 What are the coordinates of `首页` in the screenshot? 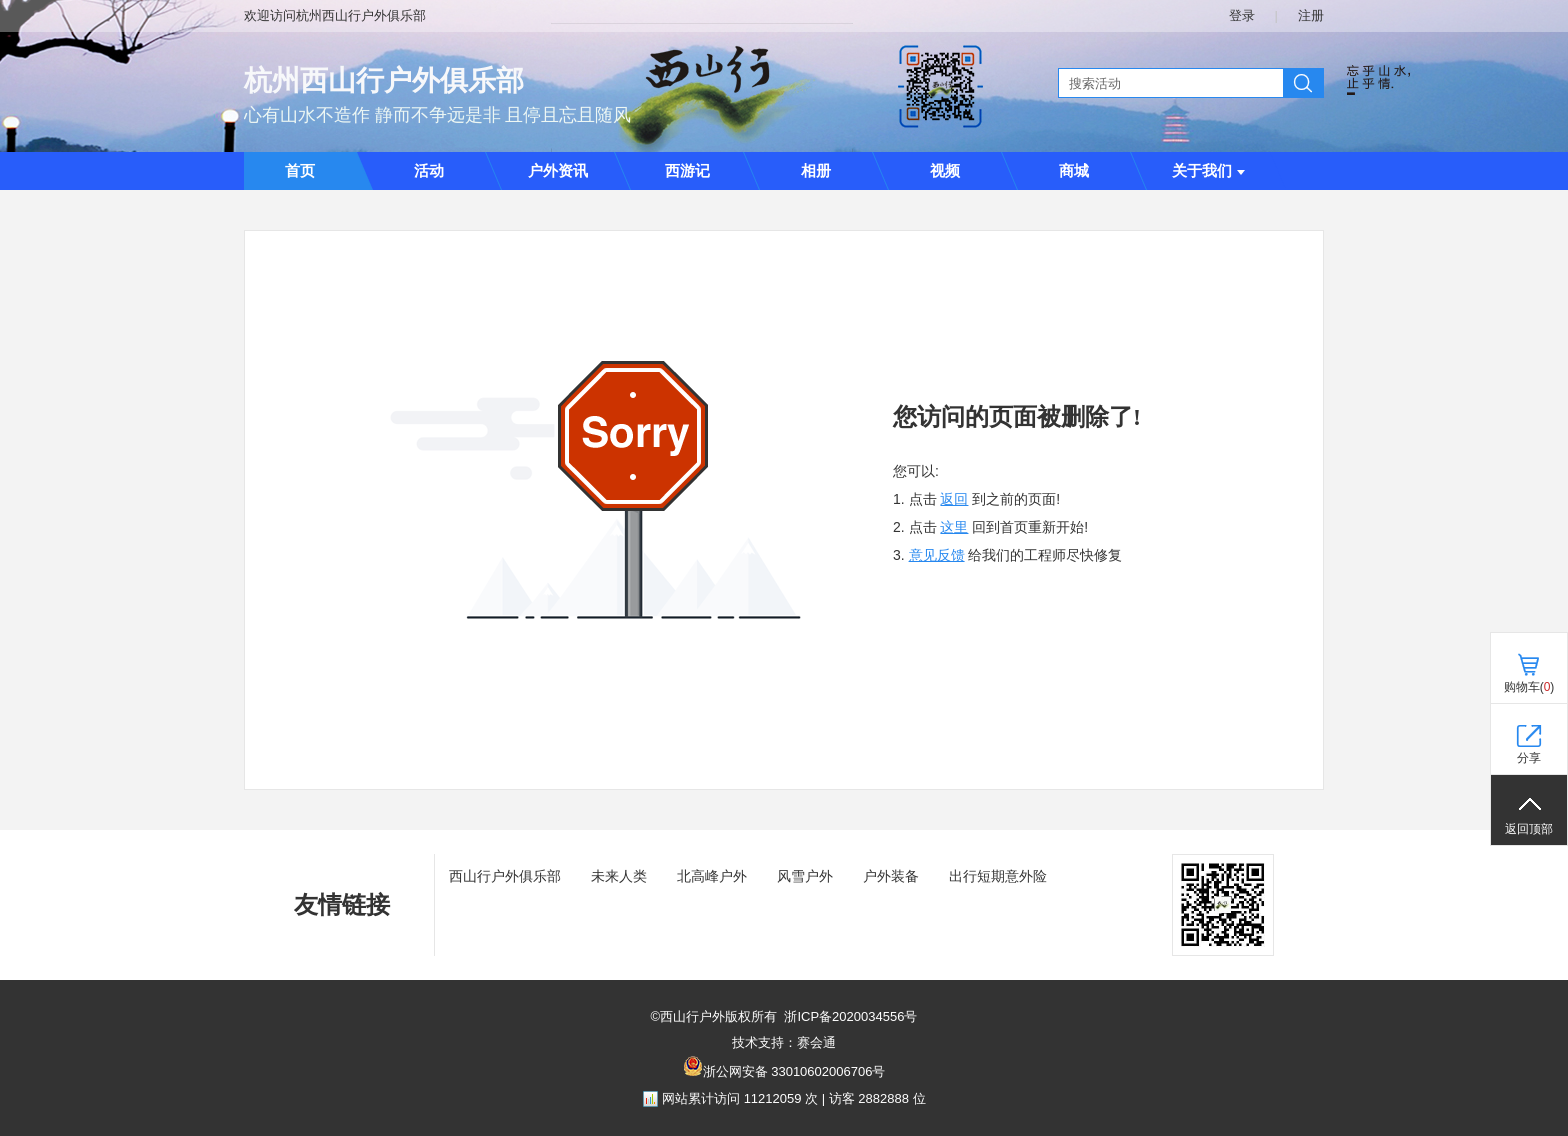 It's located at (300, 171).